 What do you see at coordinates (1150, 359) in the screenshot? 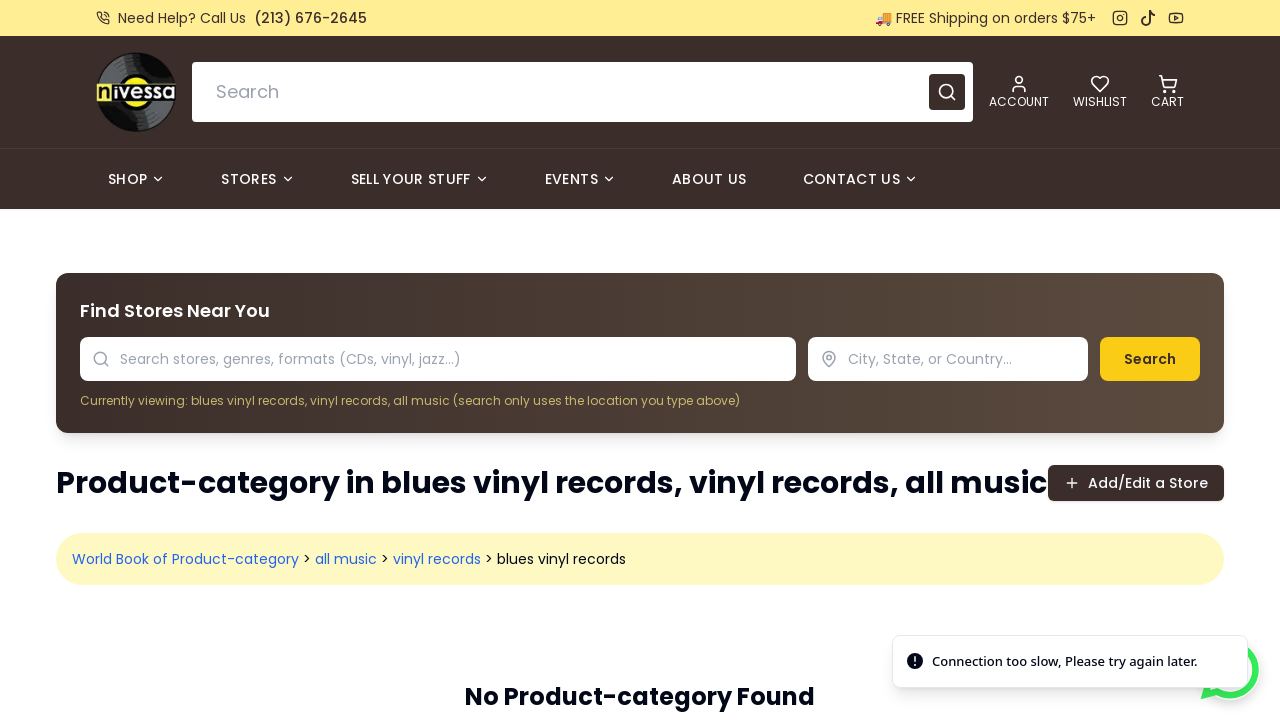
I see `Search` at bounding box center [1150, 359].